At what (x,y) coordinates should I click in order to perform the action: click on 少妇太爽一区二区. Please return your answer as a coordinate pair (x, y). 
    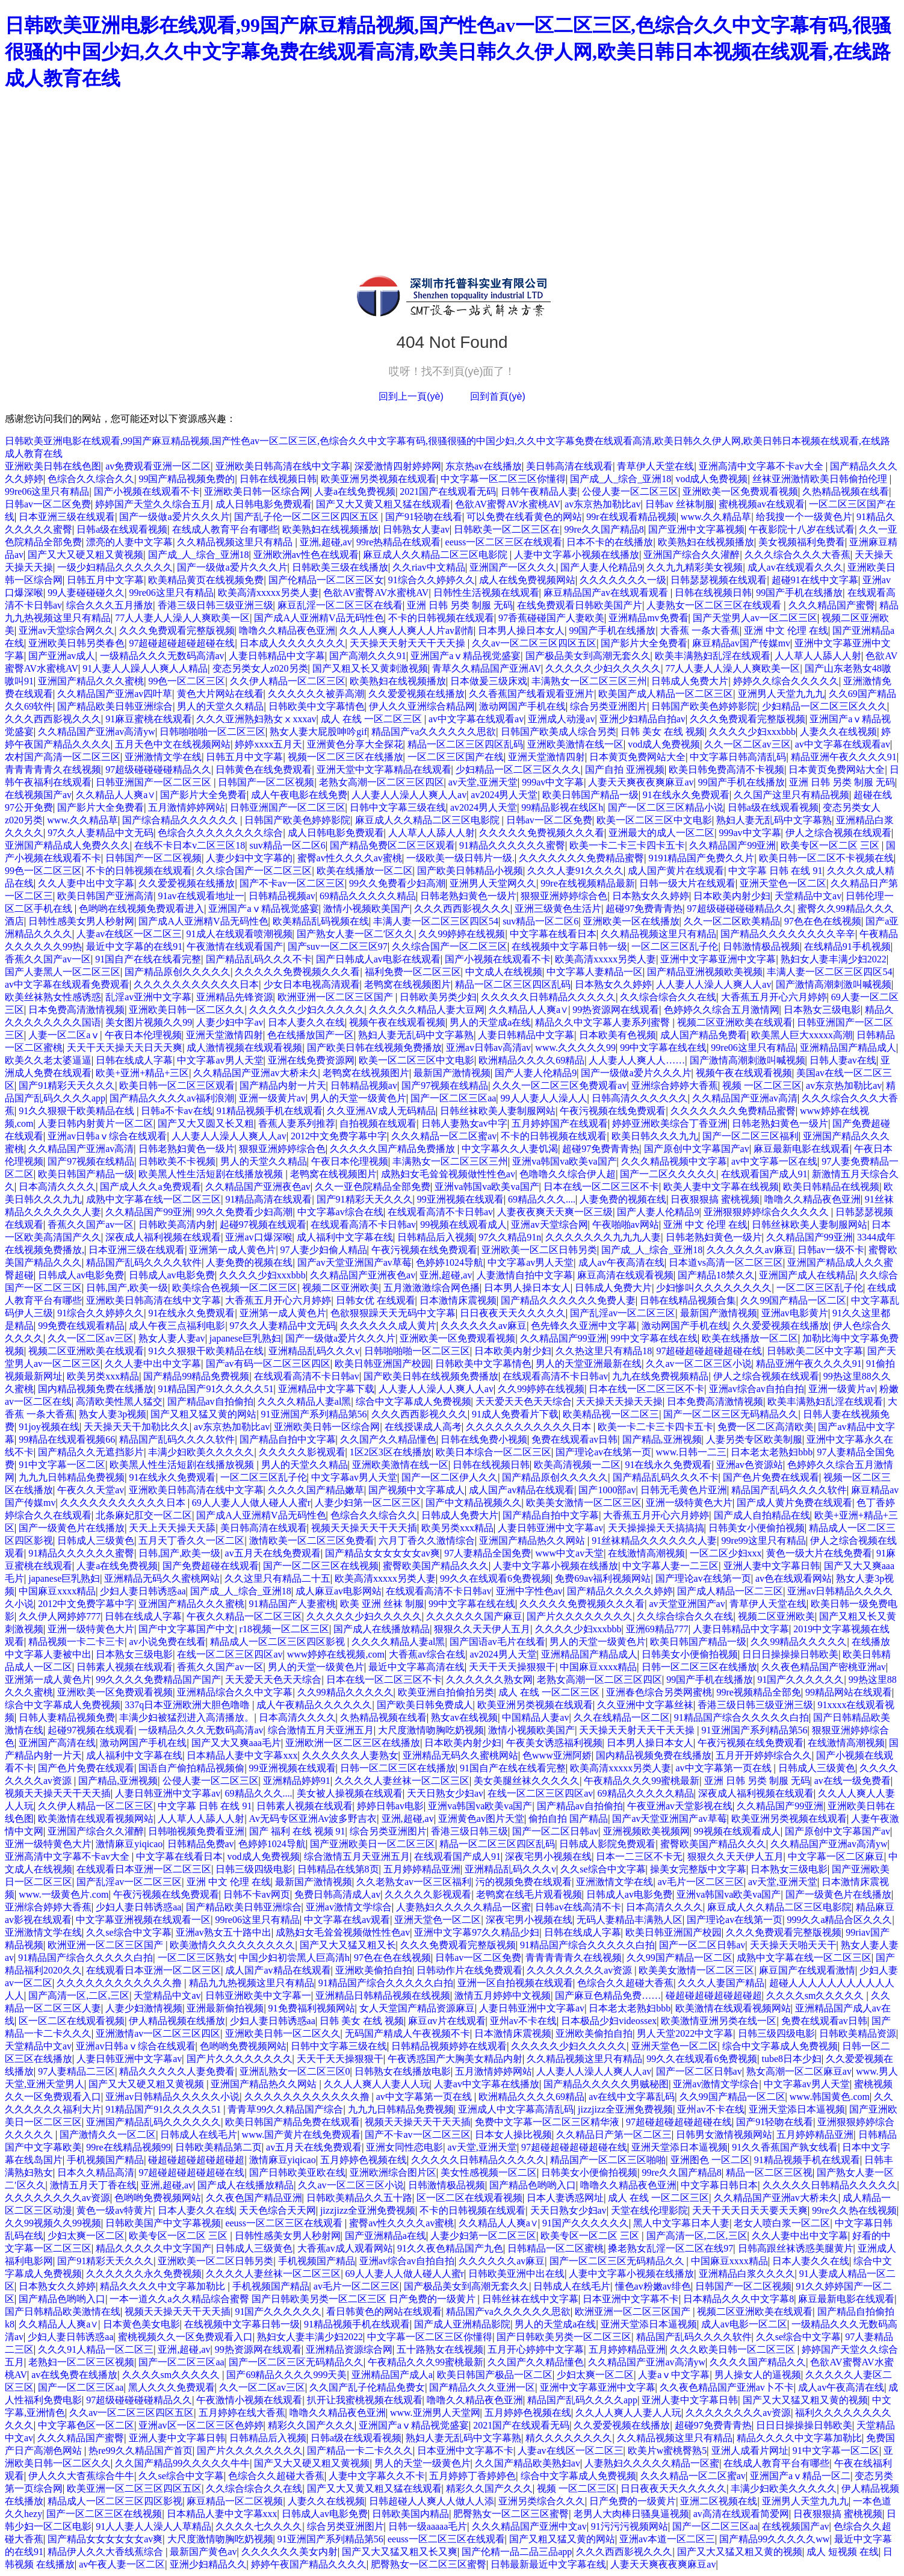
    Looking at the image, I should click on (86, 2236).